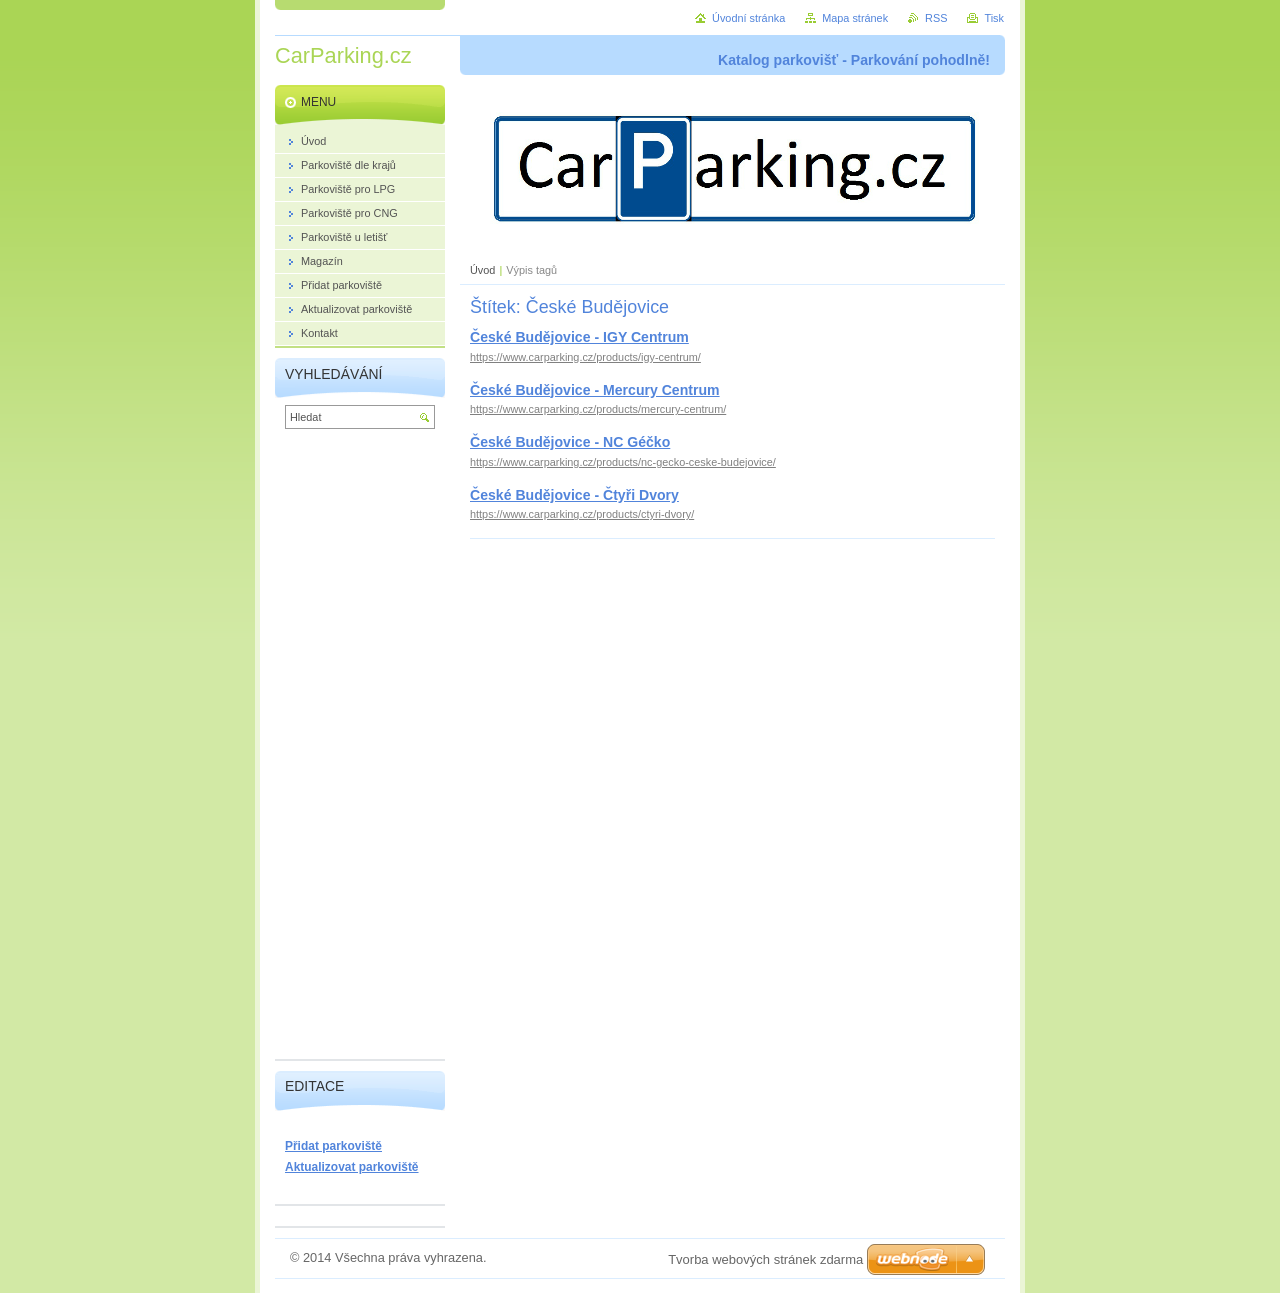 The image size is (1280, 1293). Describe the element at coordinates (360, 749) in the screenshot. I see `[Advertisement]` at that location.